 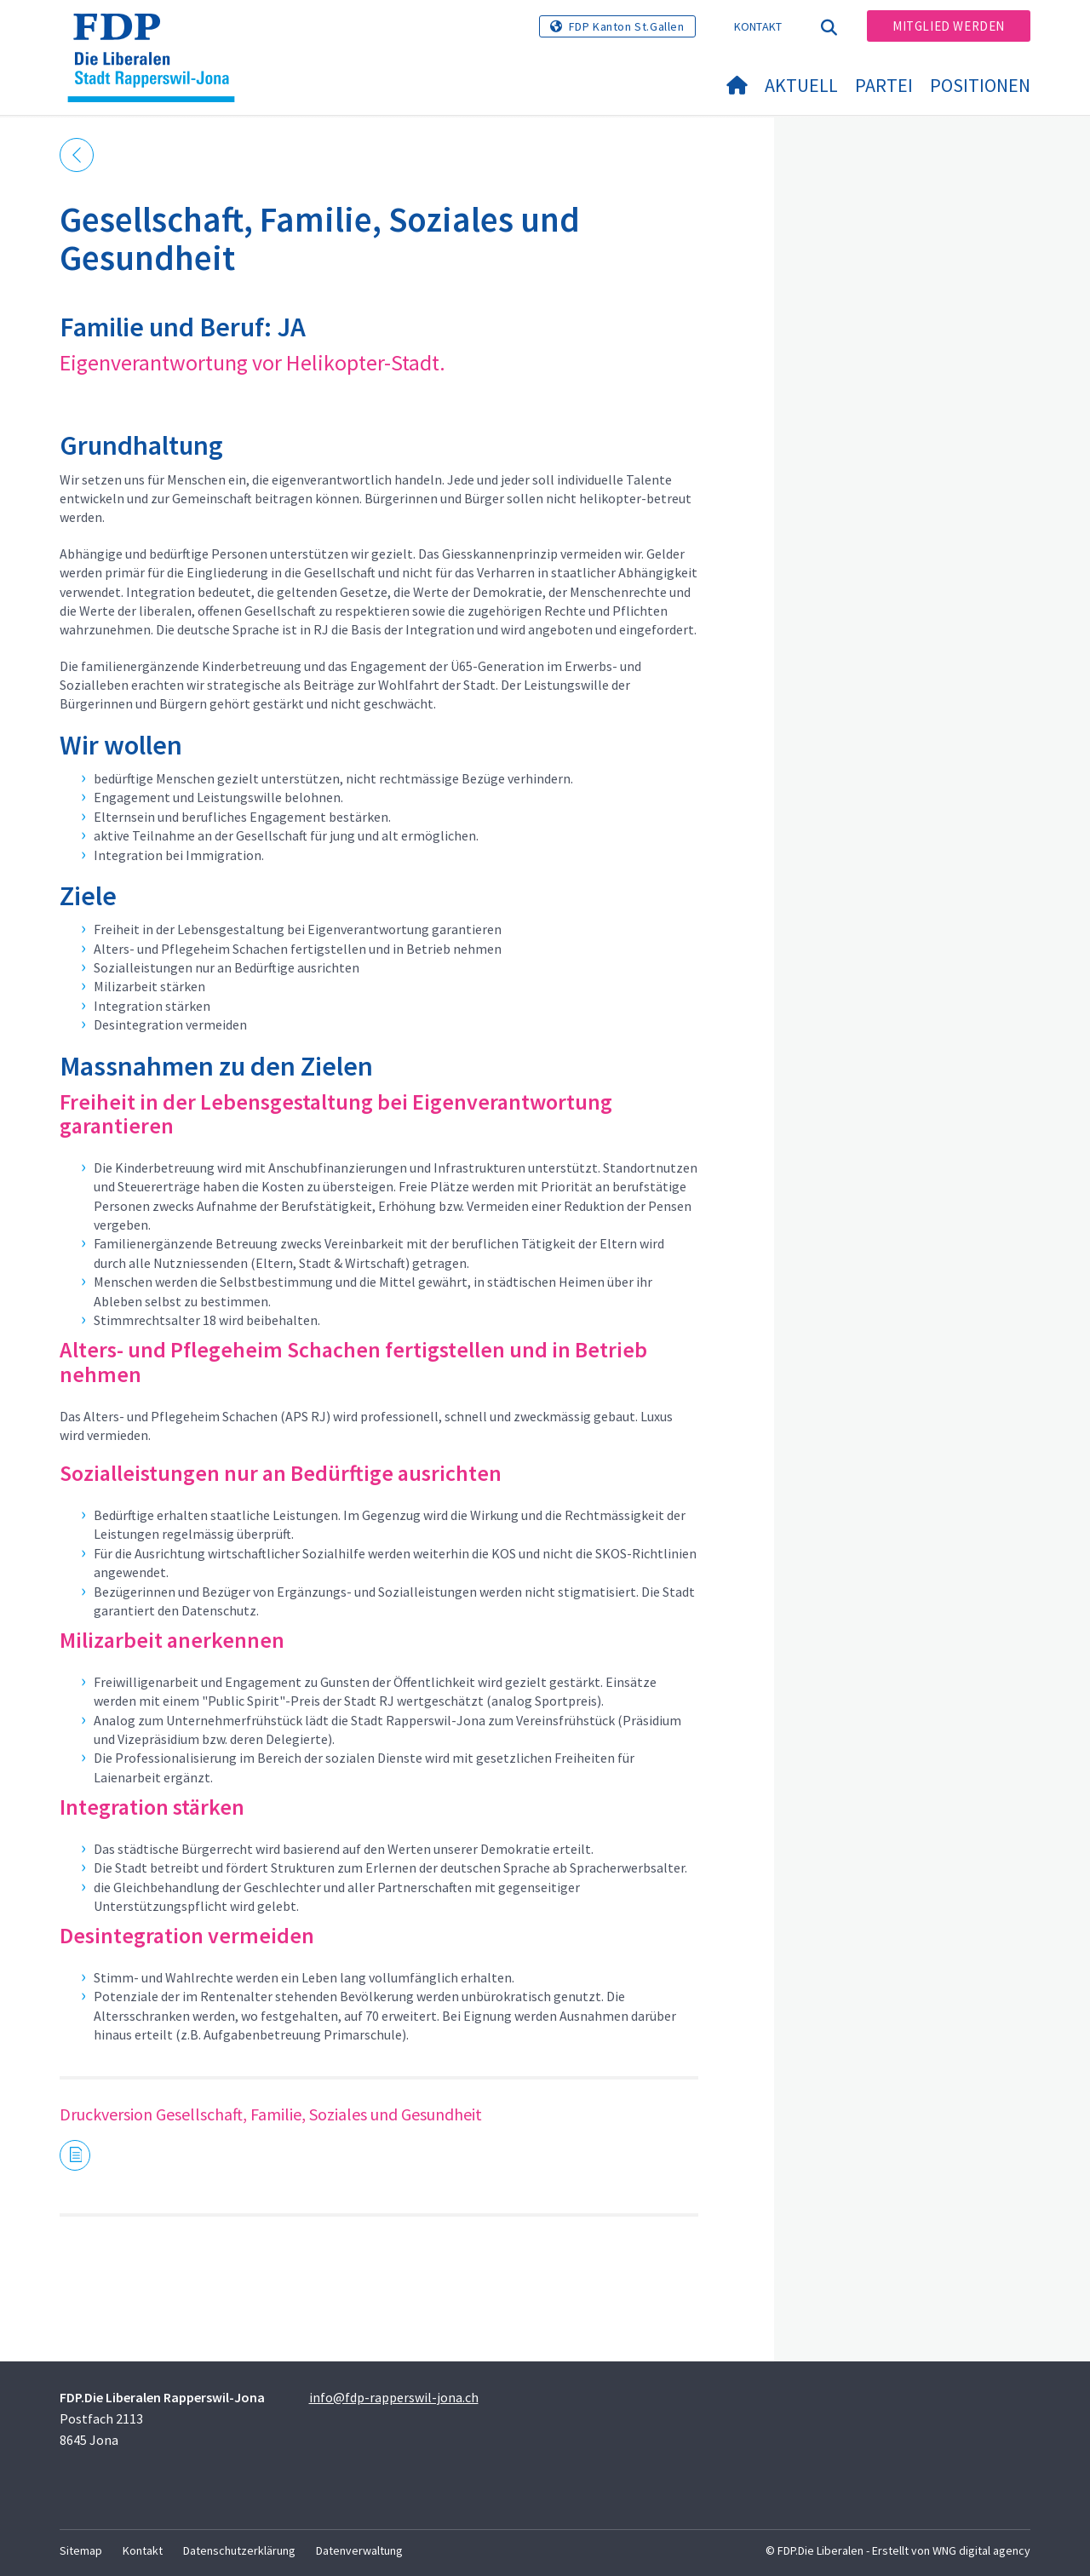 I want to click on Sitemap, so click(x=81, y=2550).